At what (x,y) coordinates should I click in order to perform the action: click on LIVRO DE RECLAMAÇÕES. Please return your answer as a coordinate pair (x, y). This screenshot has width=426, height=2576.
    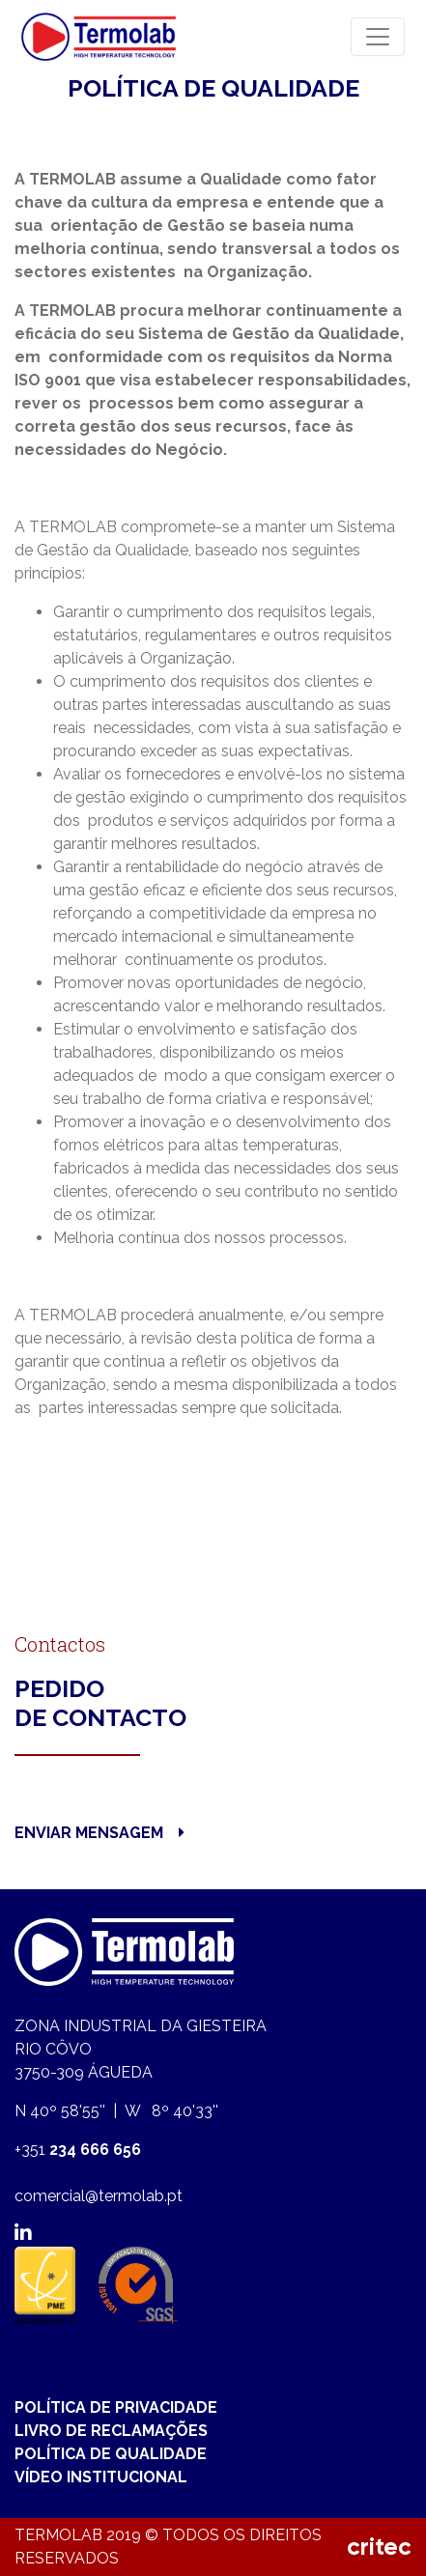
    Looking at the image, I should click on (111, 2430).